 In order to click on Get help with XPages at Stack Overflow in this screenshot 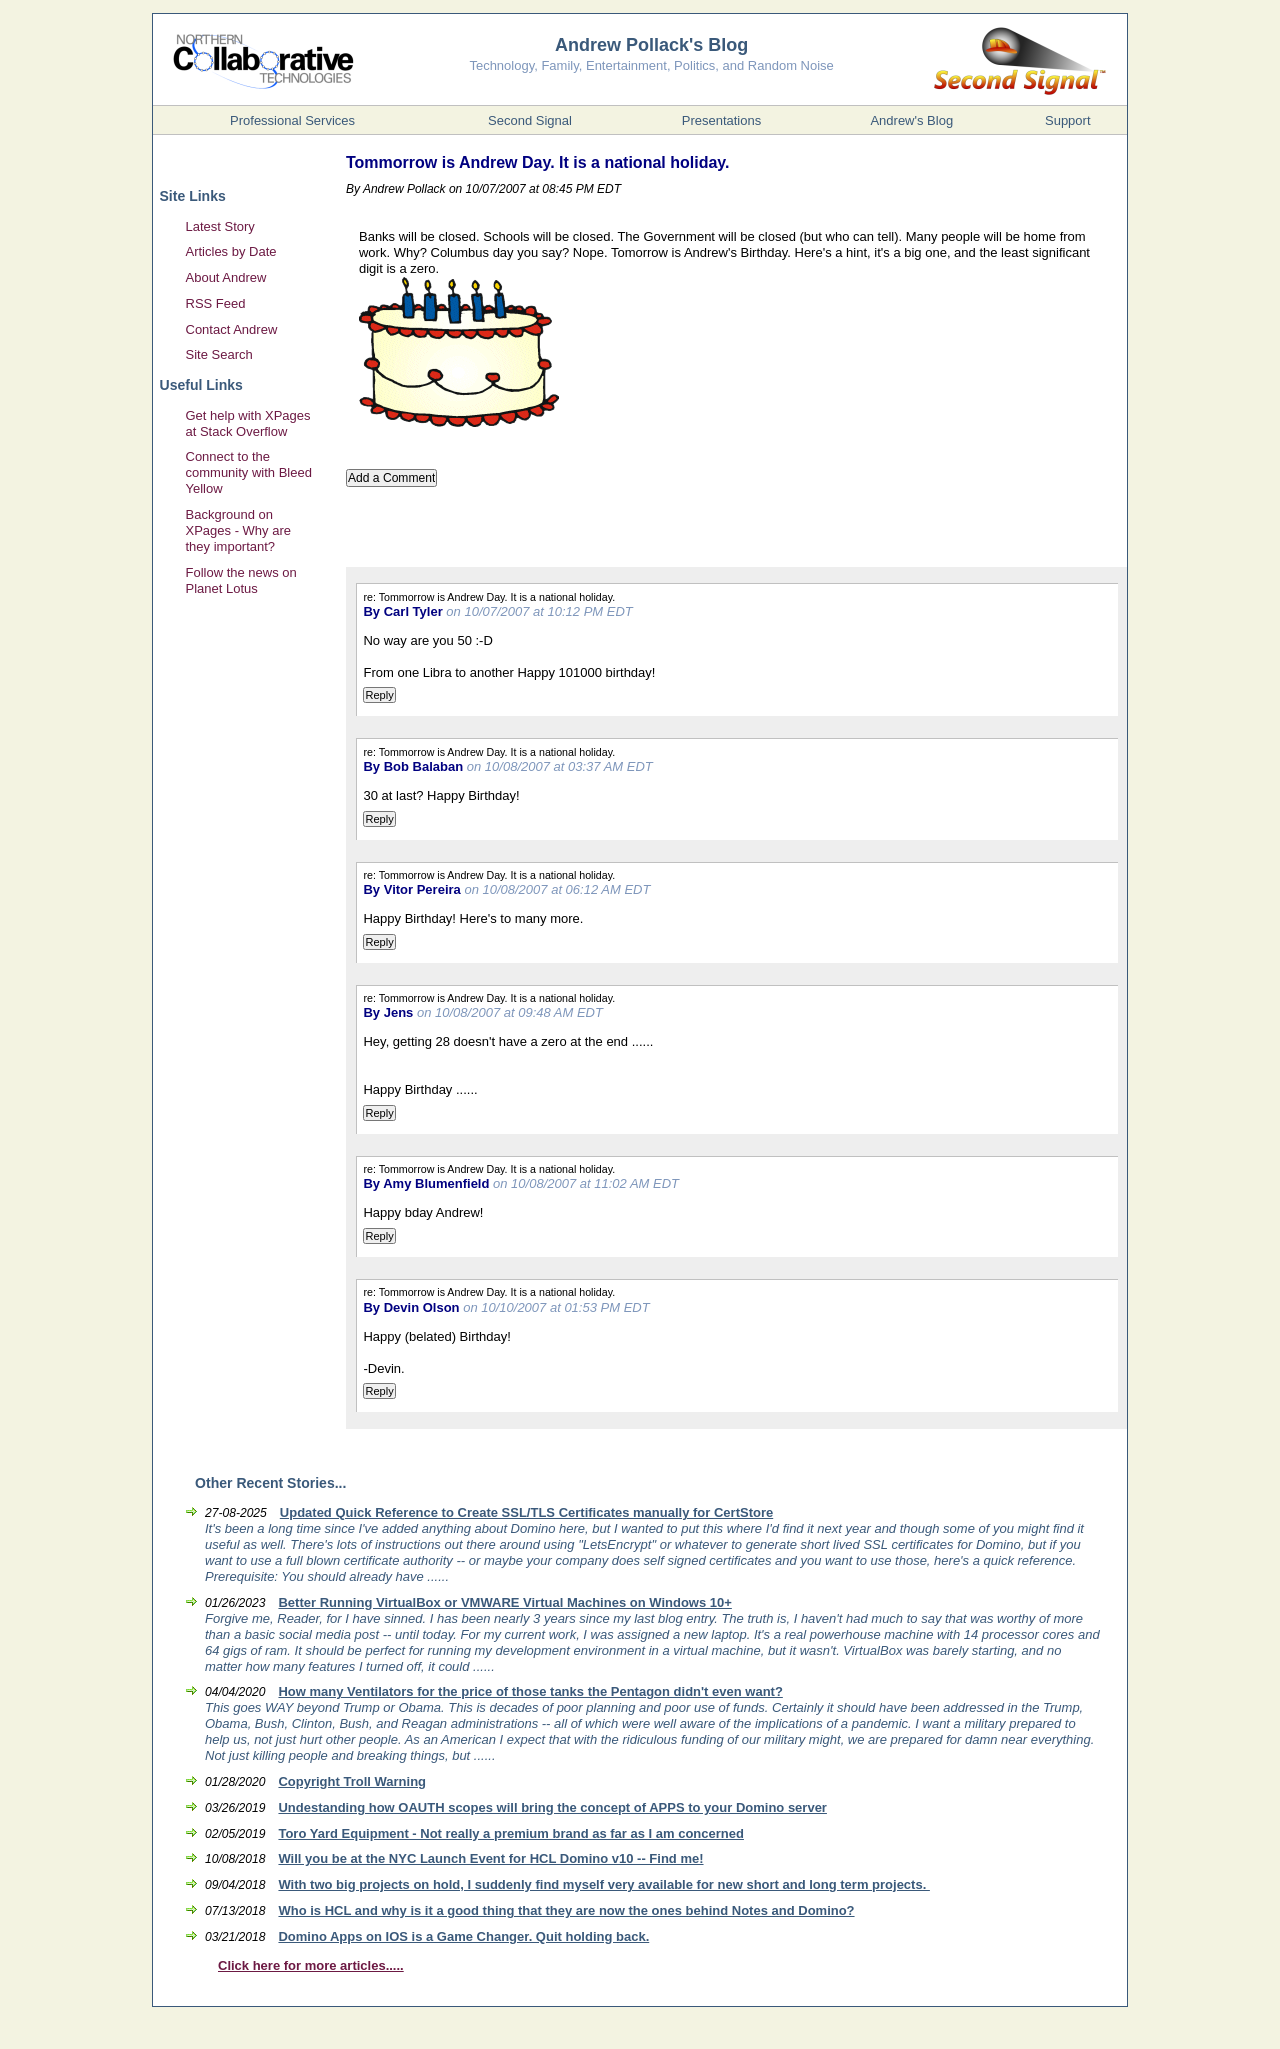, I will do `click(248, 423)`.